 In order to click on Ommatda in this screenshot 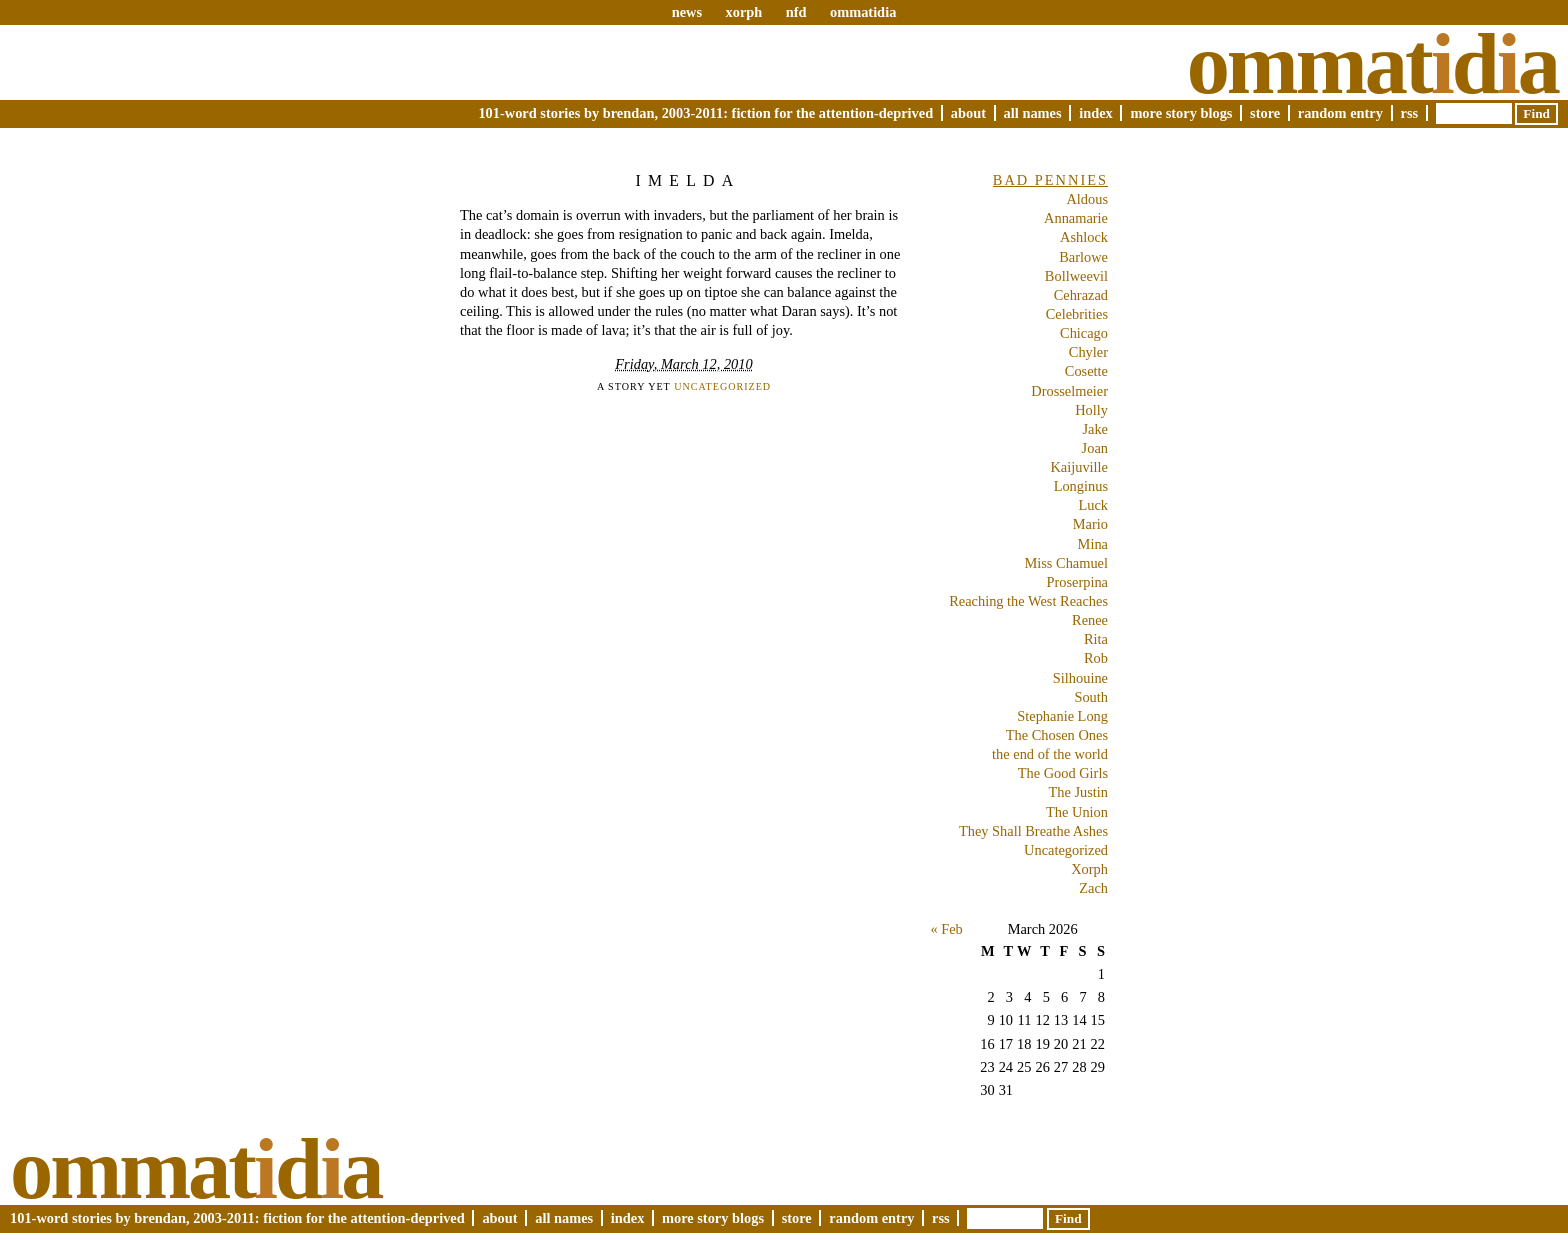, I will do `click(1372, 64)`.